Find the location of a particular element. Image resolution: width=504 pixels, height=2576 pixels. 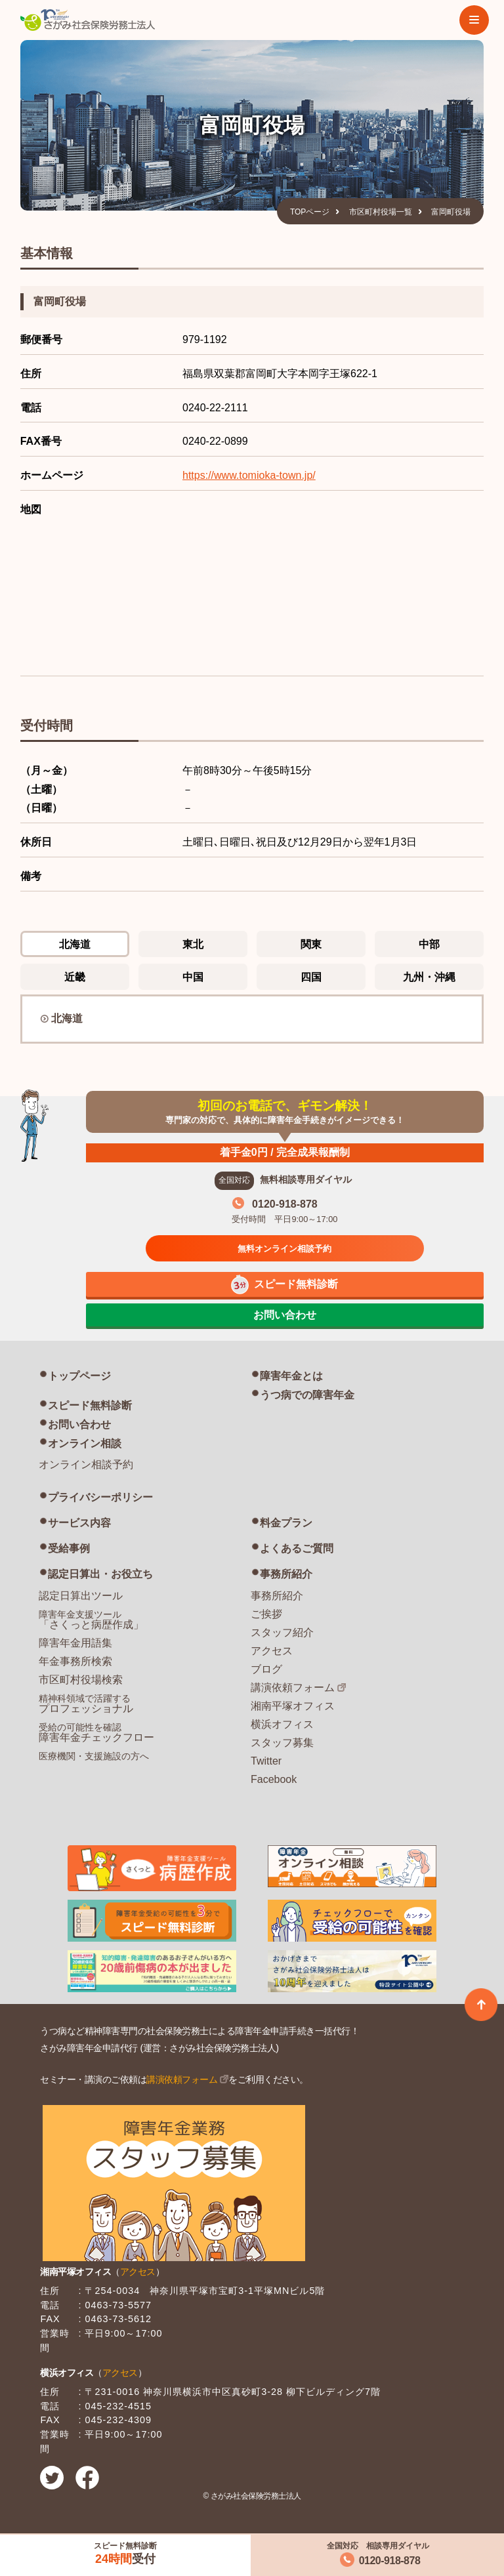

Facebook is located at coordinates (274, 1779).